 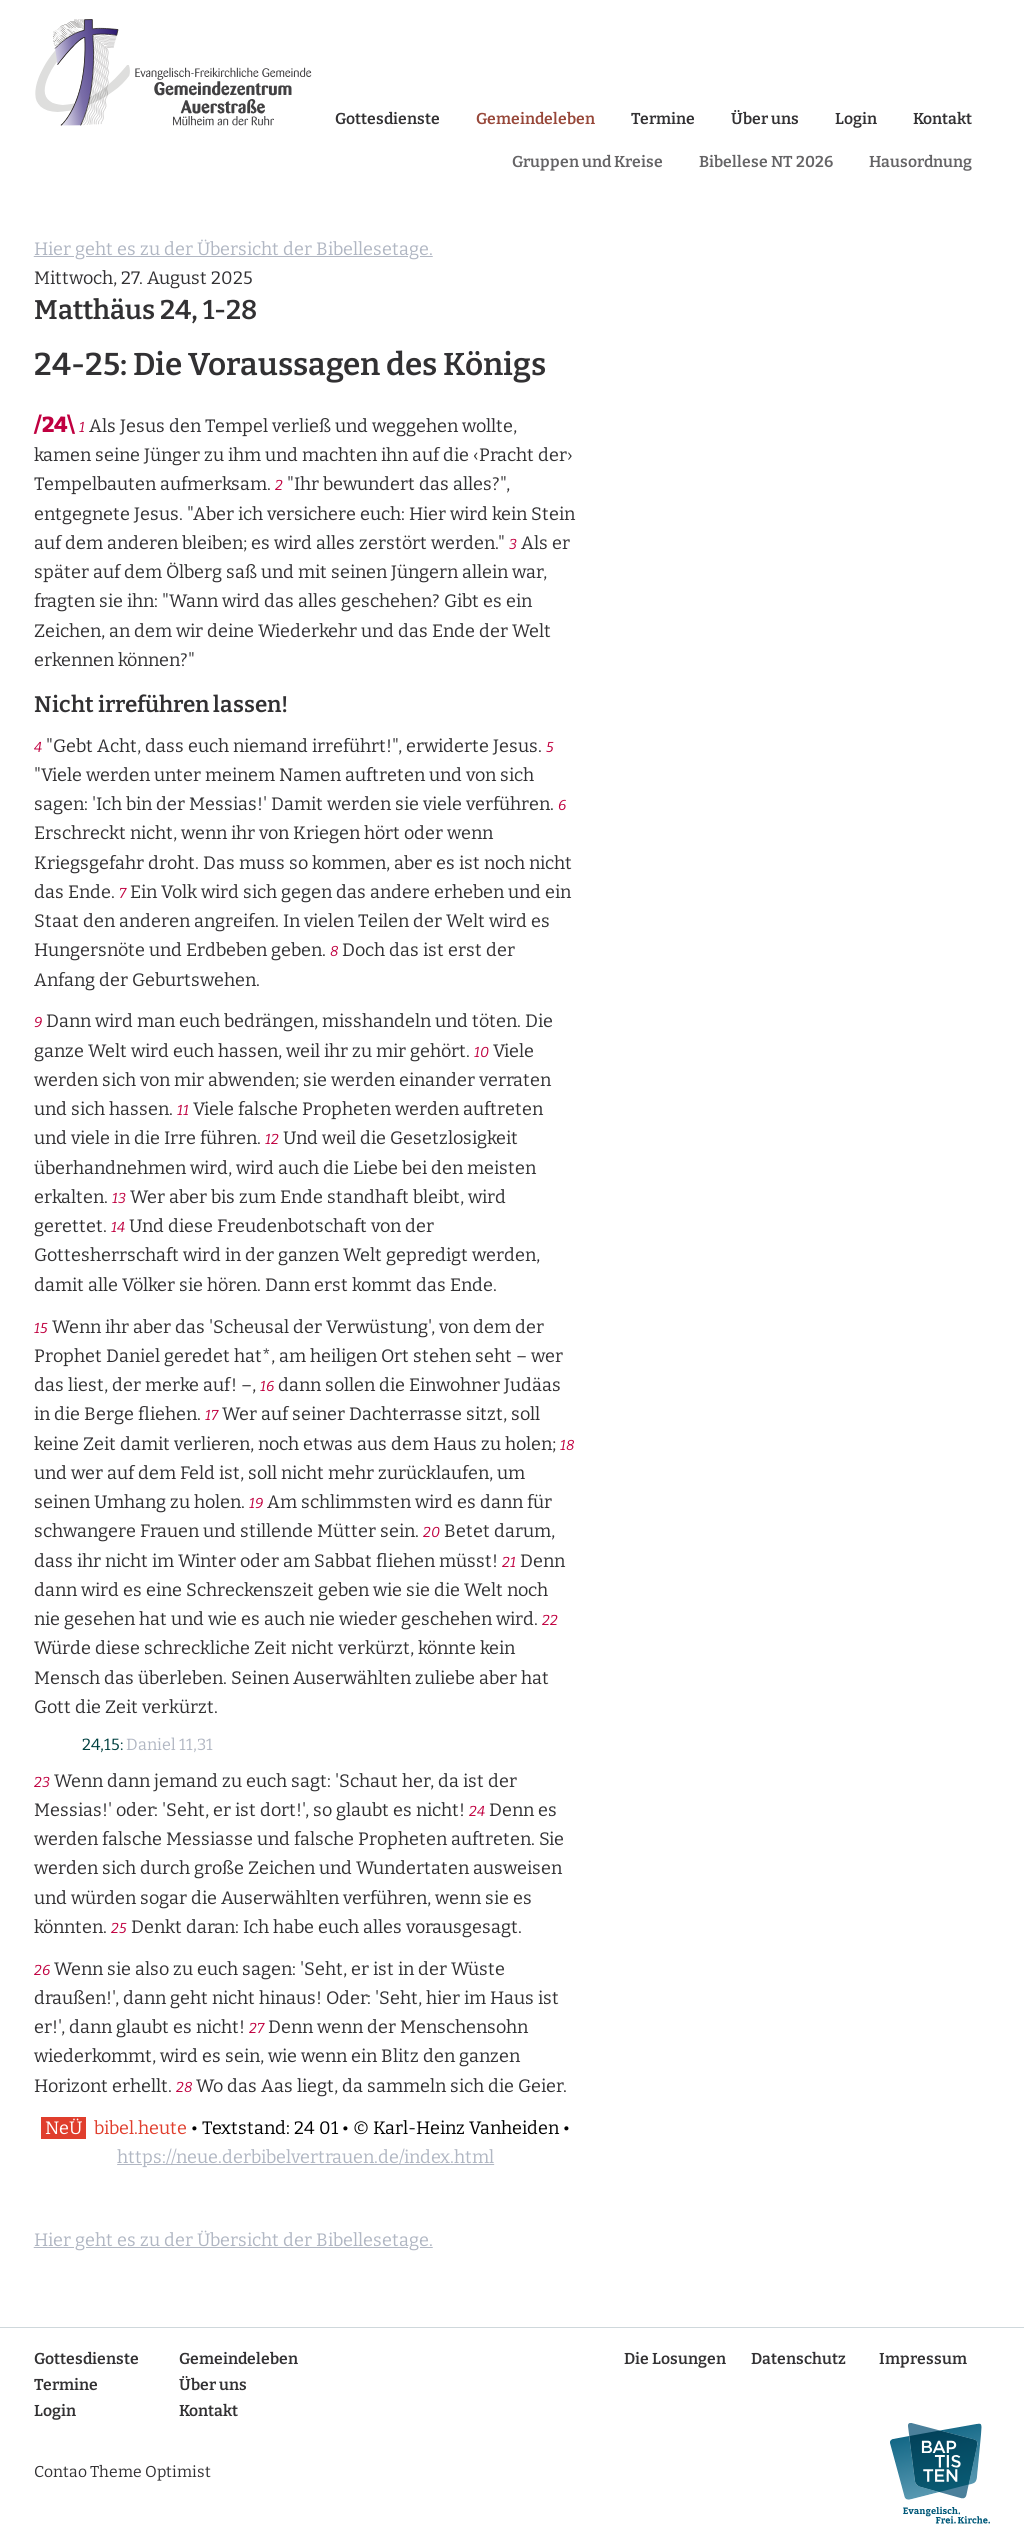 I want to click on Bibellese NT 2026, so click(x=766, y=161).